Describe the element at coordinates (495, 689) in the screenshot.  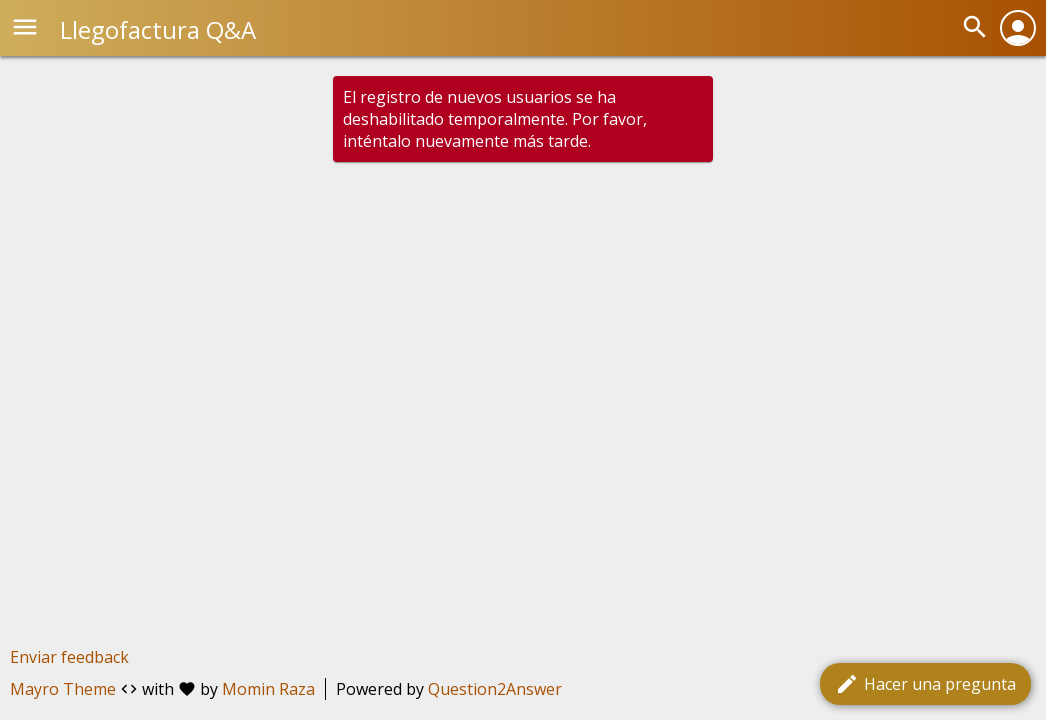
I see `Question2Answer` at that location.